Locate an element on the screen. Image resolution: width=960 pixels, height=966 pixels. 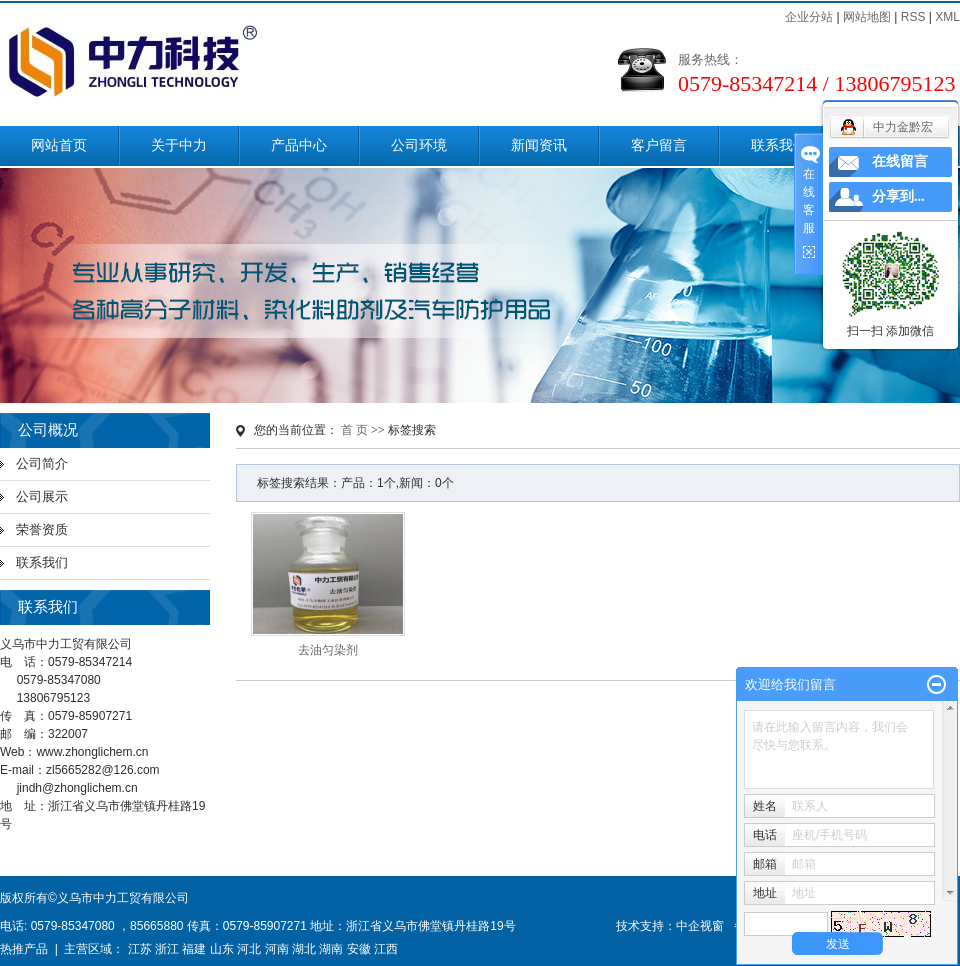
山东 is located at coordinates (222, 949).